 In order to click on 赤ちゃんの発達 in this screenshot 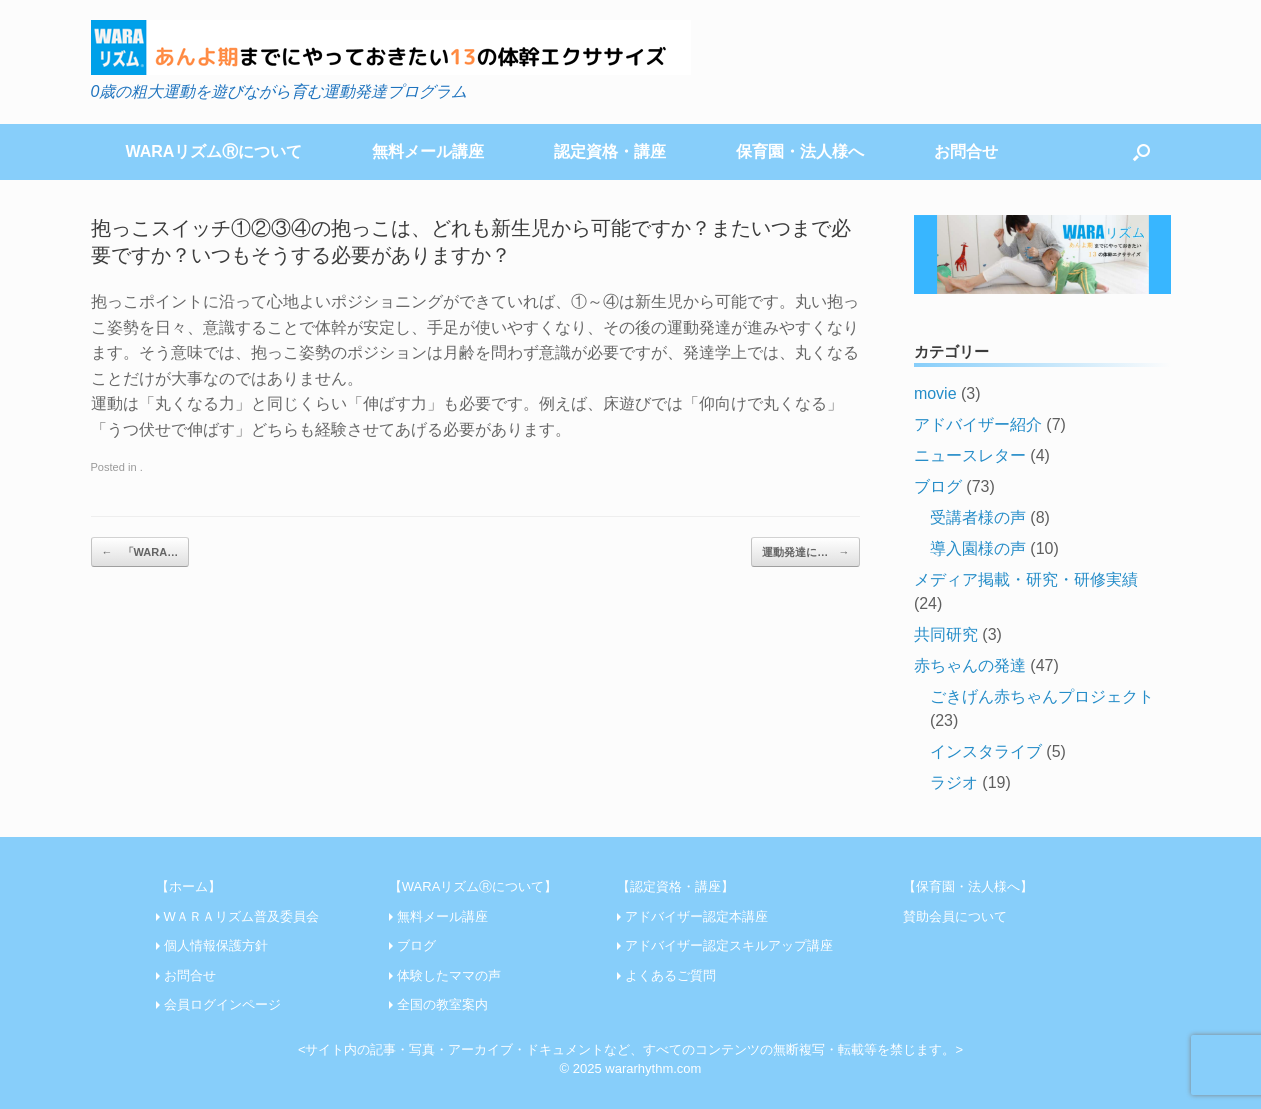, I will do `click(970, 665)`.